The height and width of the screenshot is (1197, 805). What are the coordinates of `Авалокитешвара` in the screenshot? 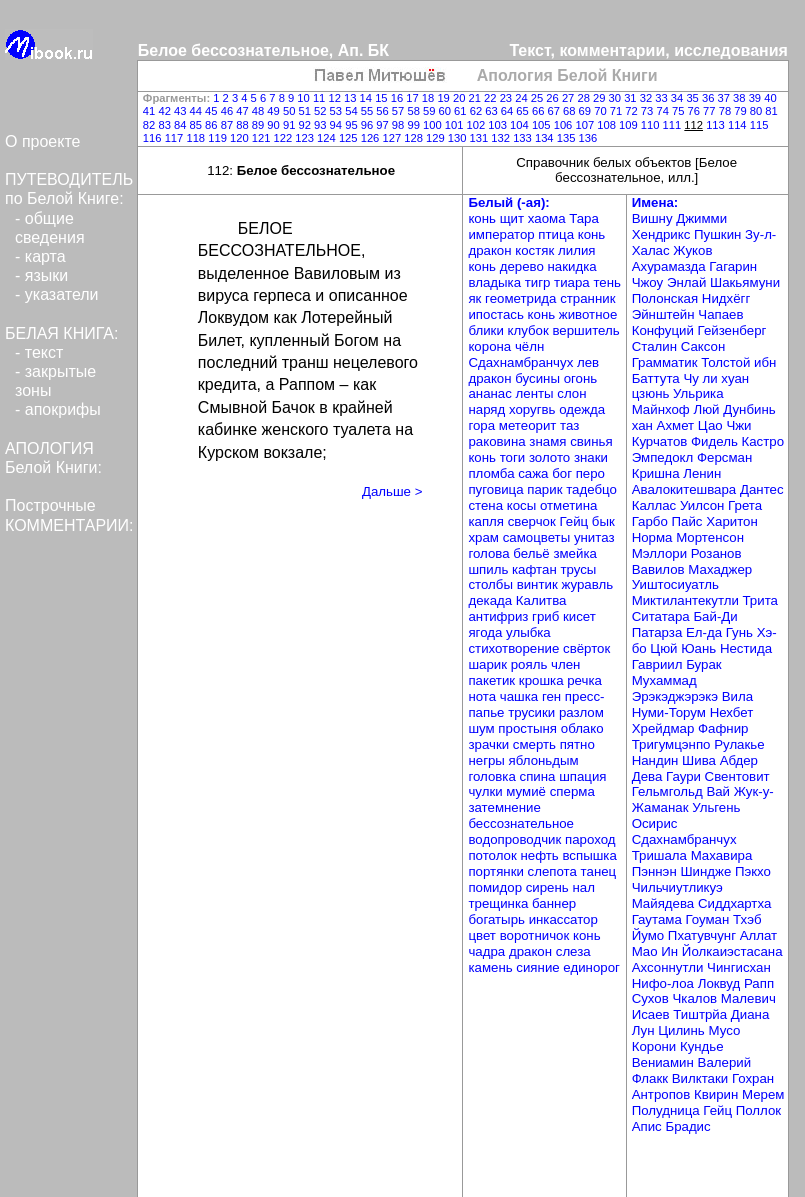 It's located at (686, 489).